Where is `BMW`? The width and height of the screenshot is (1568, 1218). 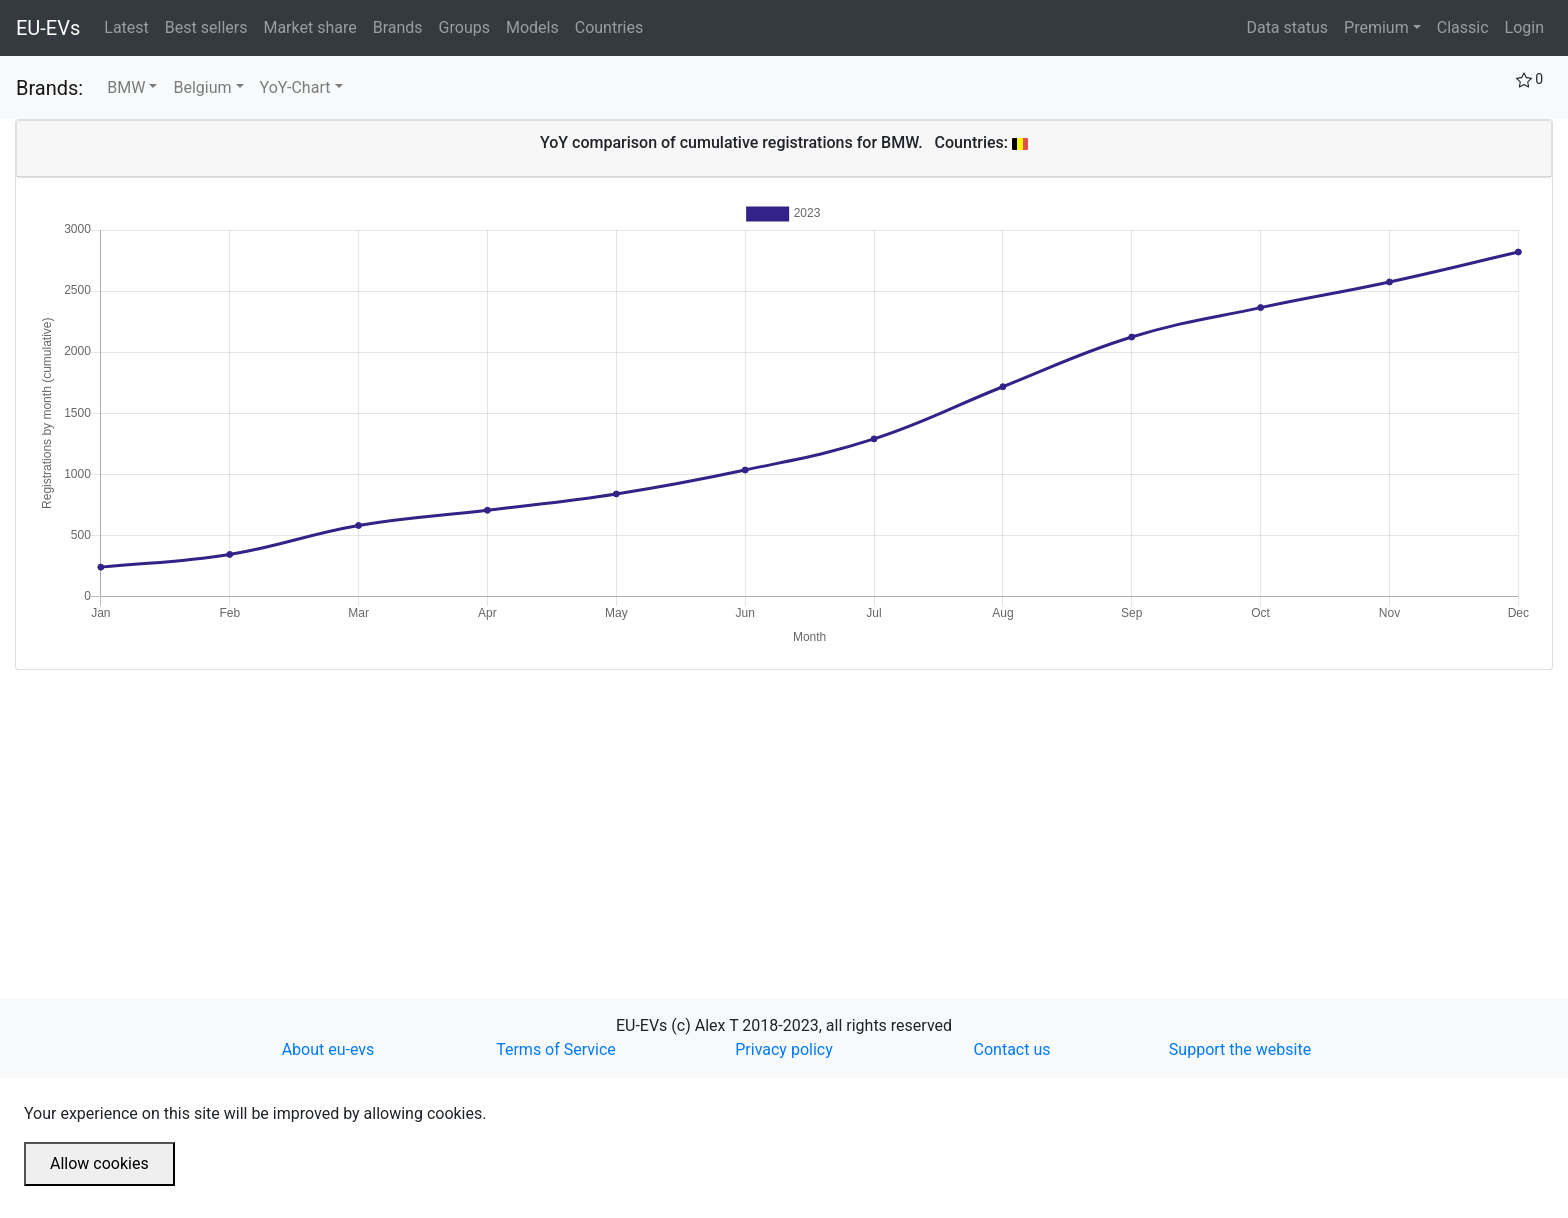
BMW is located at coordinates (126, 87).